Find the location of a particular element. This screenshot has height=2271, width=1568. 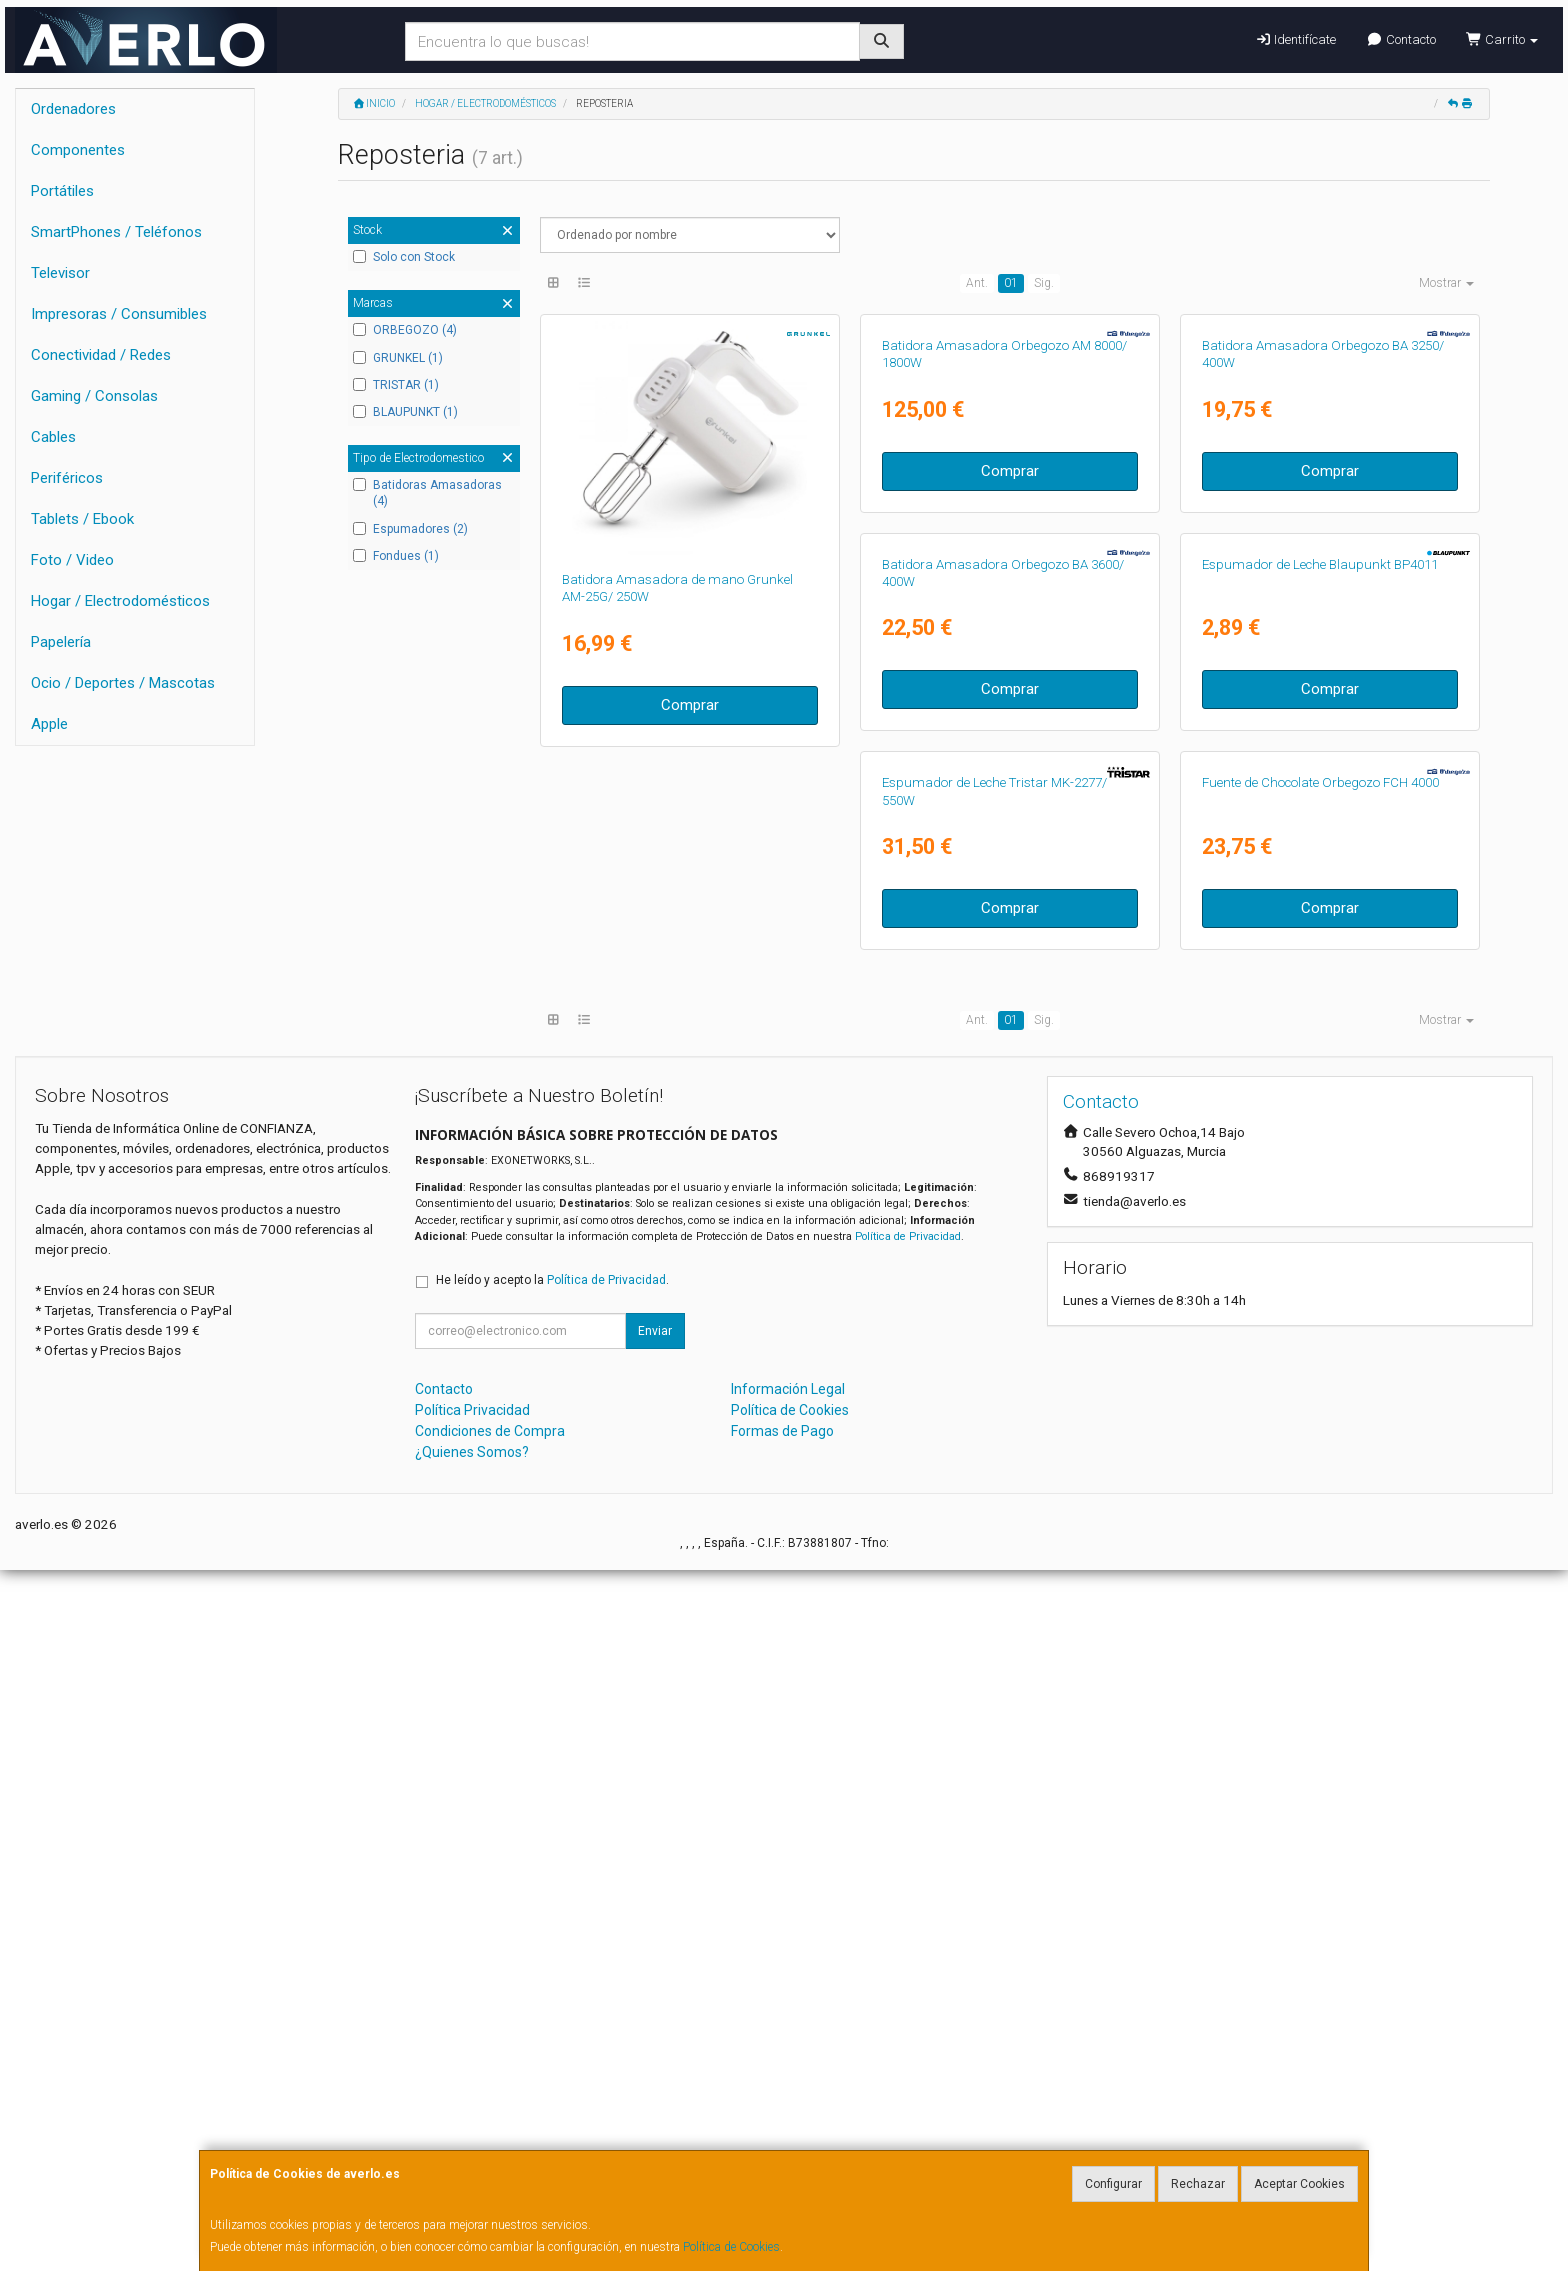

Política de Privacidad is located at coordinates (908, 1938).